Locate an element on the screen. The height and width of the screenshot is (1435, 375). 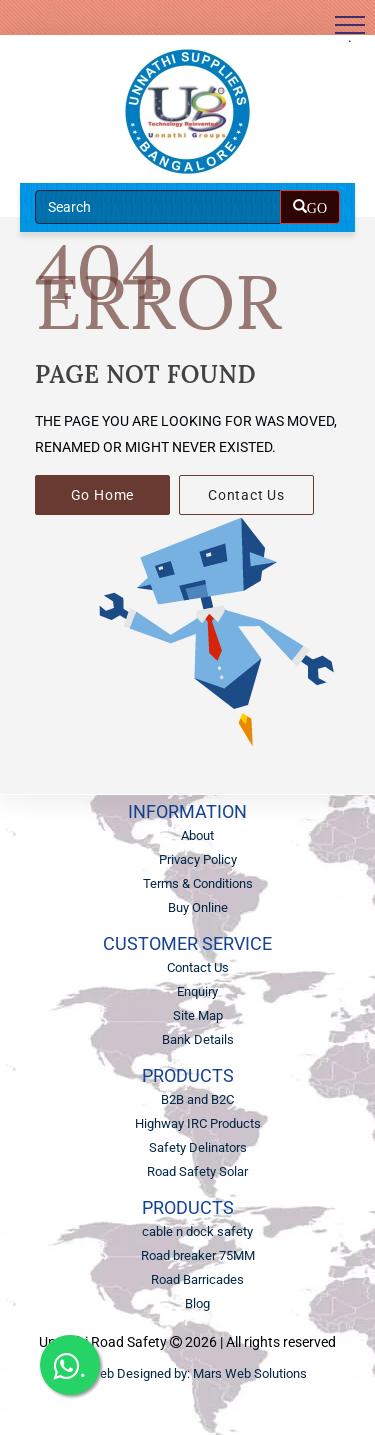
Contact Us is located at coordinates (246, 495).